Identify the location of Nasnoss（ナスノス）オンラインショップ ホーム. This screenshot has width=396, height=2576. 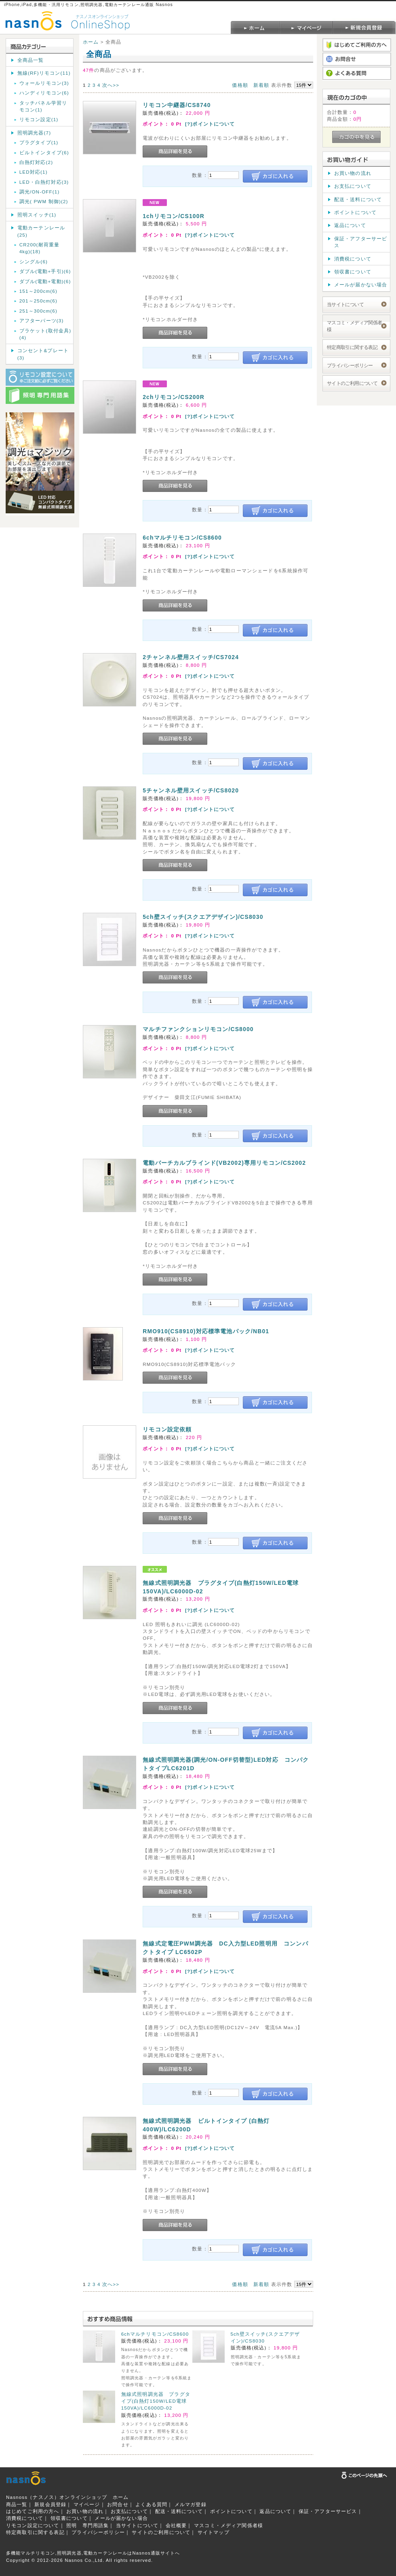
(67, 2497).